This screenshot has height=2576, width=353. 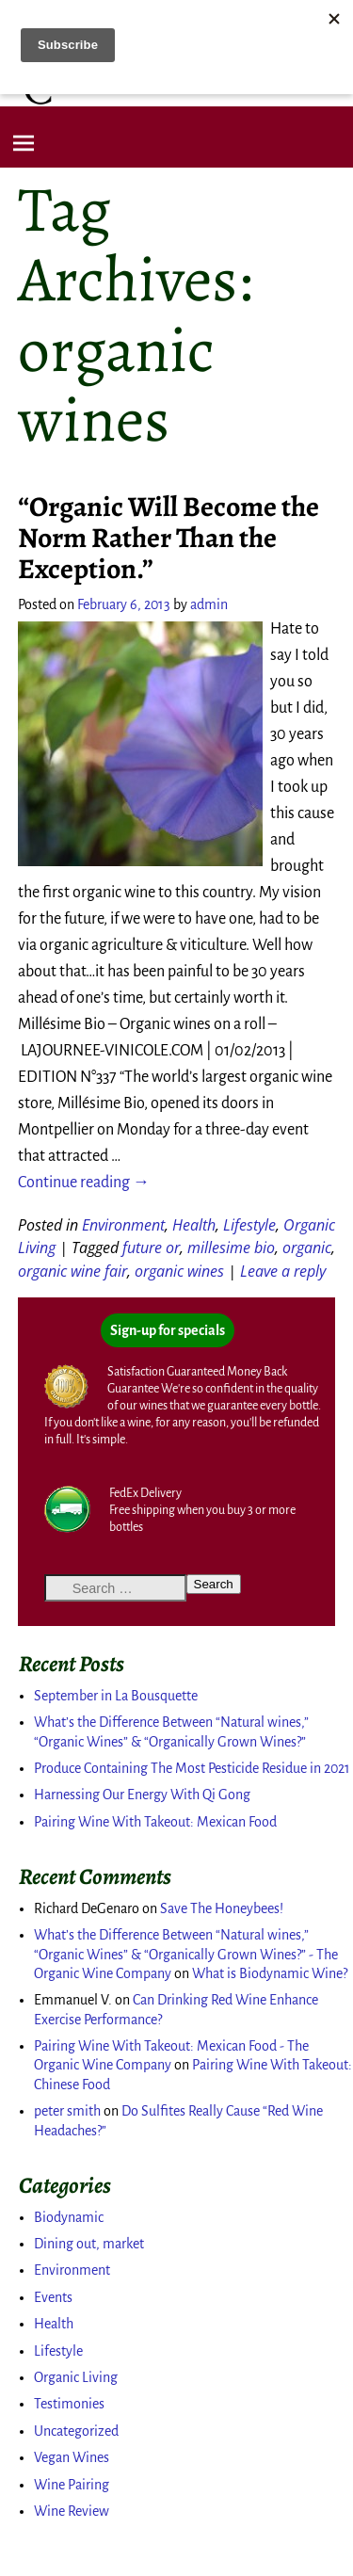 I want to click on millesime bio, so click(x=231, y=1247).